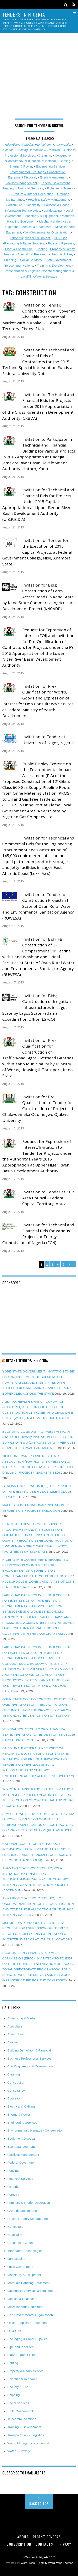  Describe the element at coordinates (19, 265) in the screenshot. I see `Telecommunications` at that location.